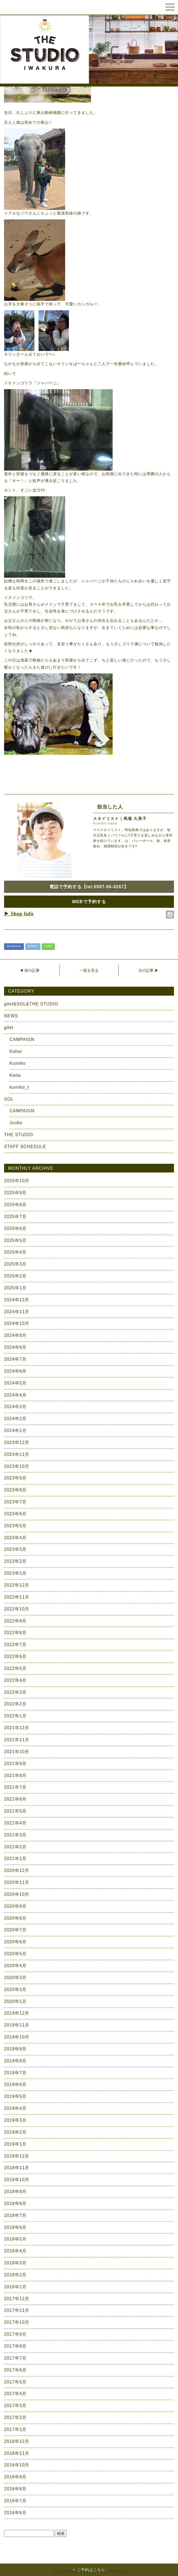 The image size is (178, 2576). I want to click on 2019年11月, so click(16, 2025).